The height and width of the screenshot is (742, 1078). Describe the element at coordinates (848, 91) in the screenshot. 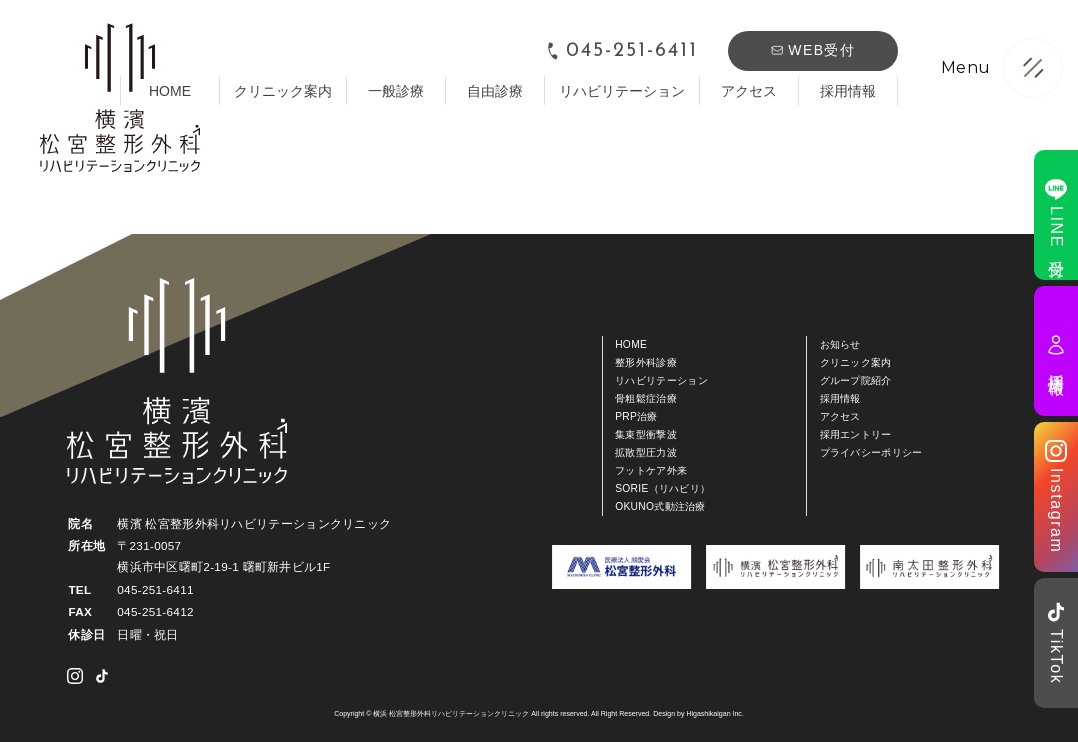

I see `採用情報` at that location.